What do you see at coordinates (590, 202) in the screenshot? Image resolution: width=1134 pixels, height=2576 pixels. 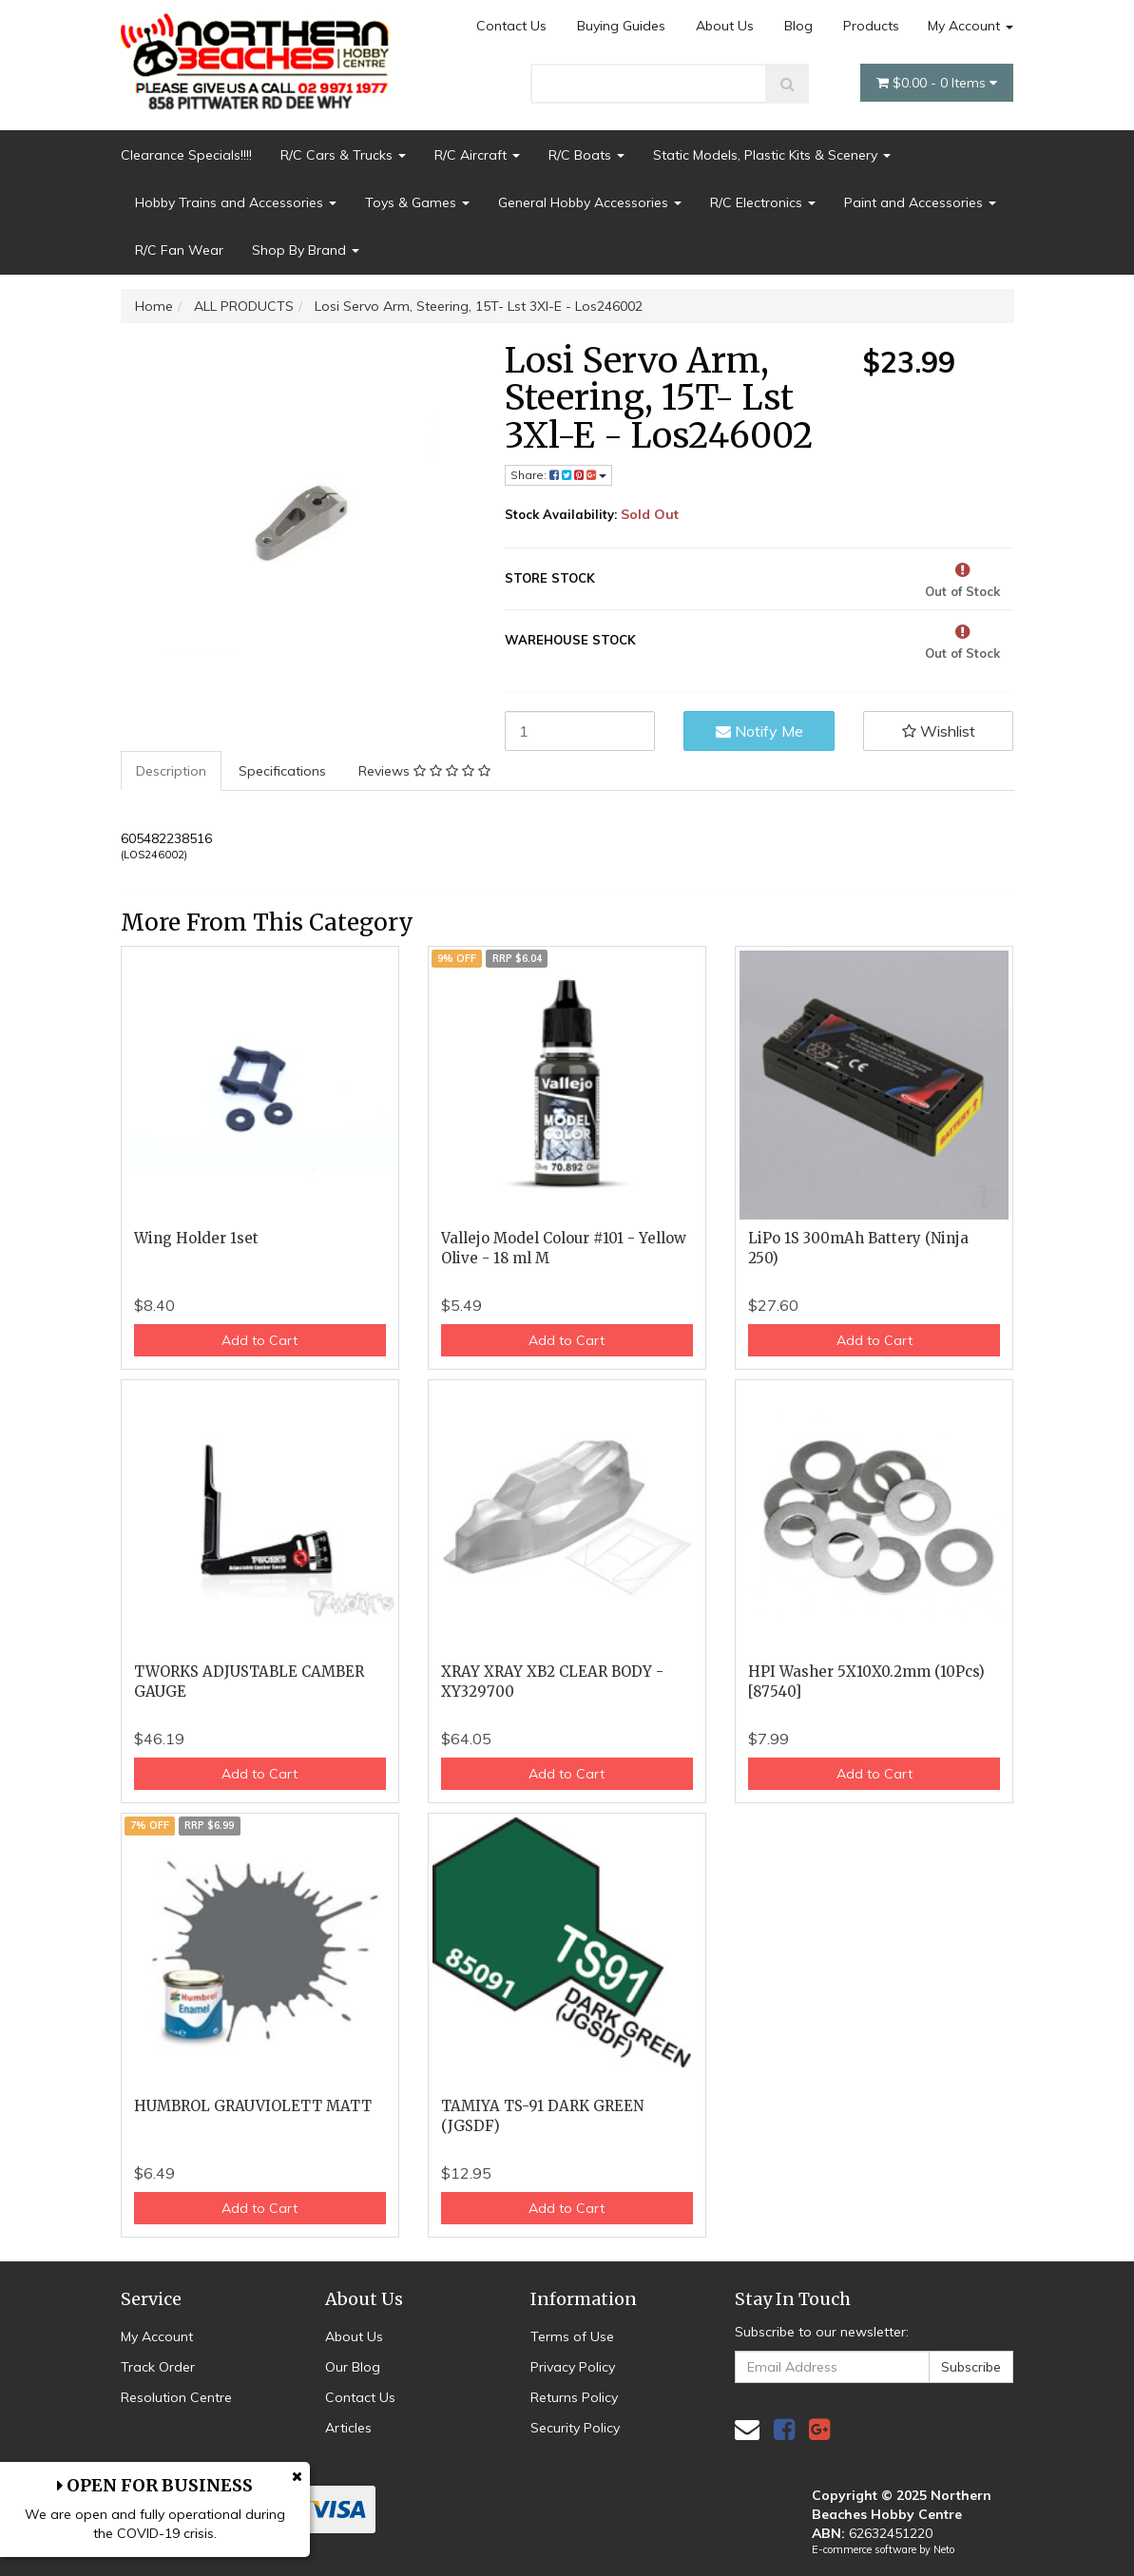 I see `General Hobby Accessories` at bounding box center [590, 202].